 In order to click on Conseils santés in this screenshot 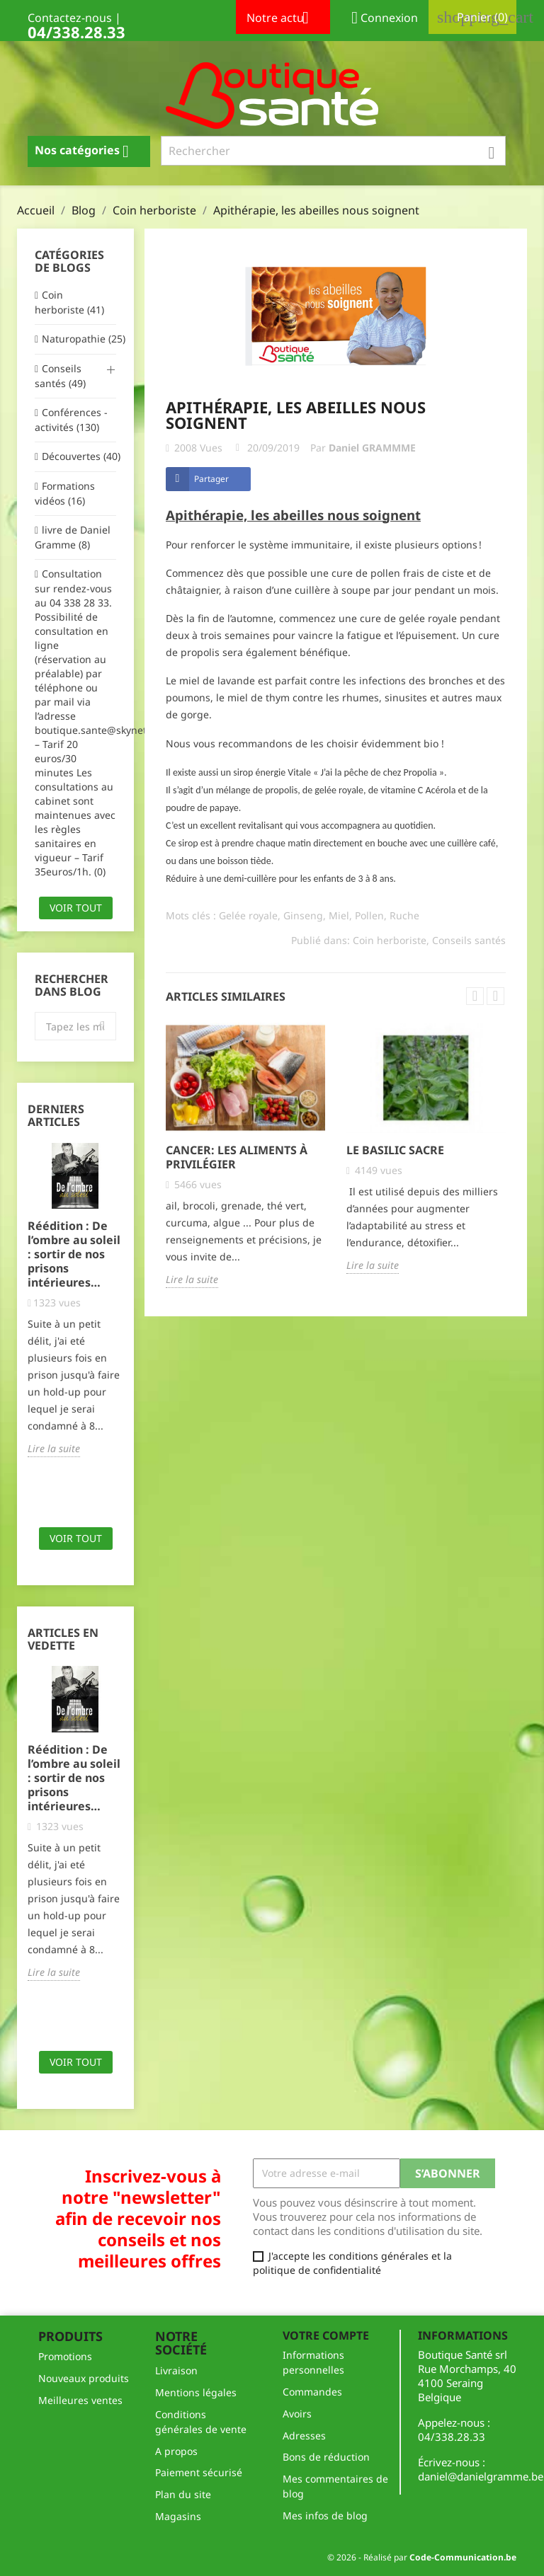, I will do `click(469, 940)`.